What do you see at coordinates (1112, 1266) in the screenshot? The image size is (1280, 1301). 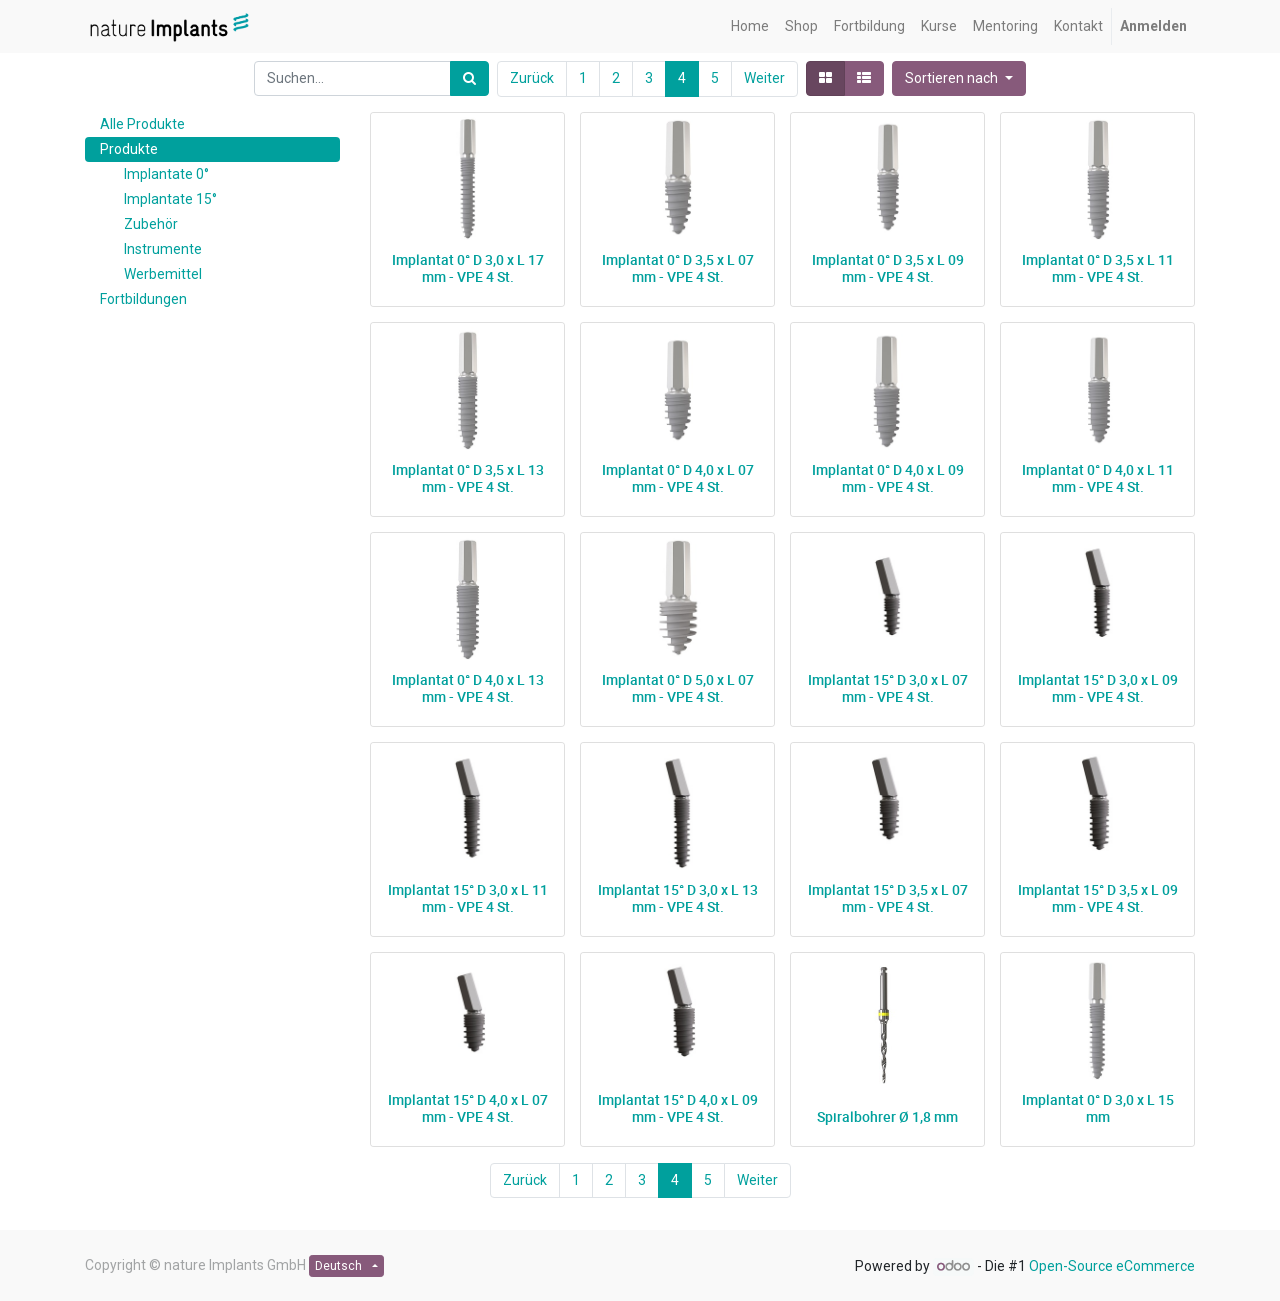 I see `Open-Source eCommerce` at bounding box center [1112, 1266].